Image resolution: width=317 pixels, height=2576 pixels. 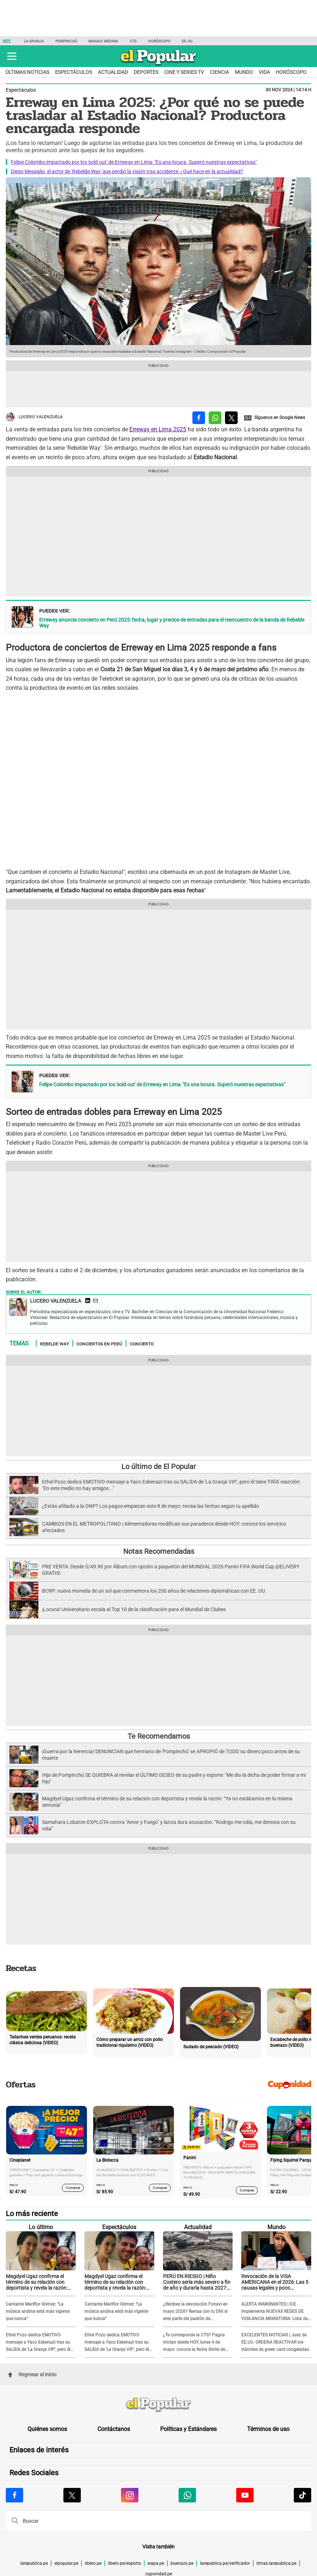 I want to click on [Visitar la página de Instagram de El Popular.pe], so click(x=129, y=2495).